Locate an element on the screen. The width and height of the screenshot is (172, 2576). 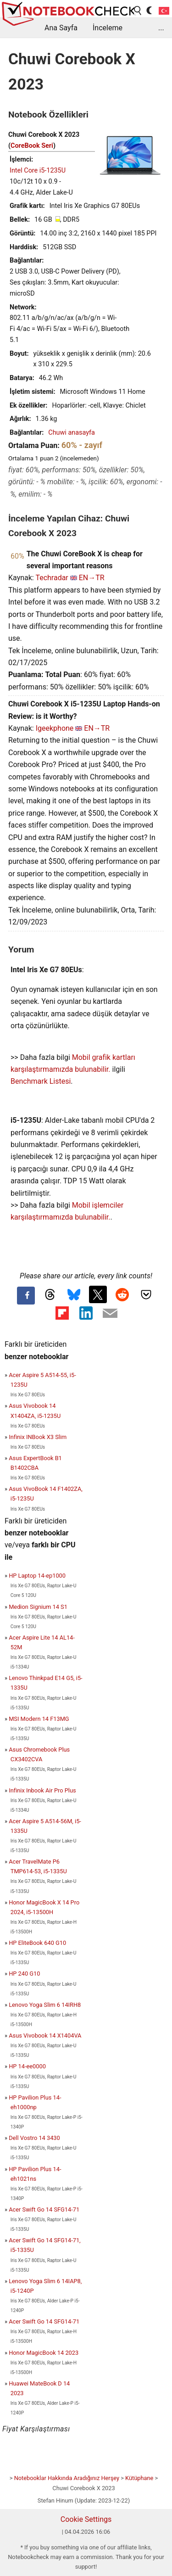
CoreBook Seri is located at coordinates (32, 146).